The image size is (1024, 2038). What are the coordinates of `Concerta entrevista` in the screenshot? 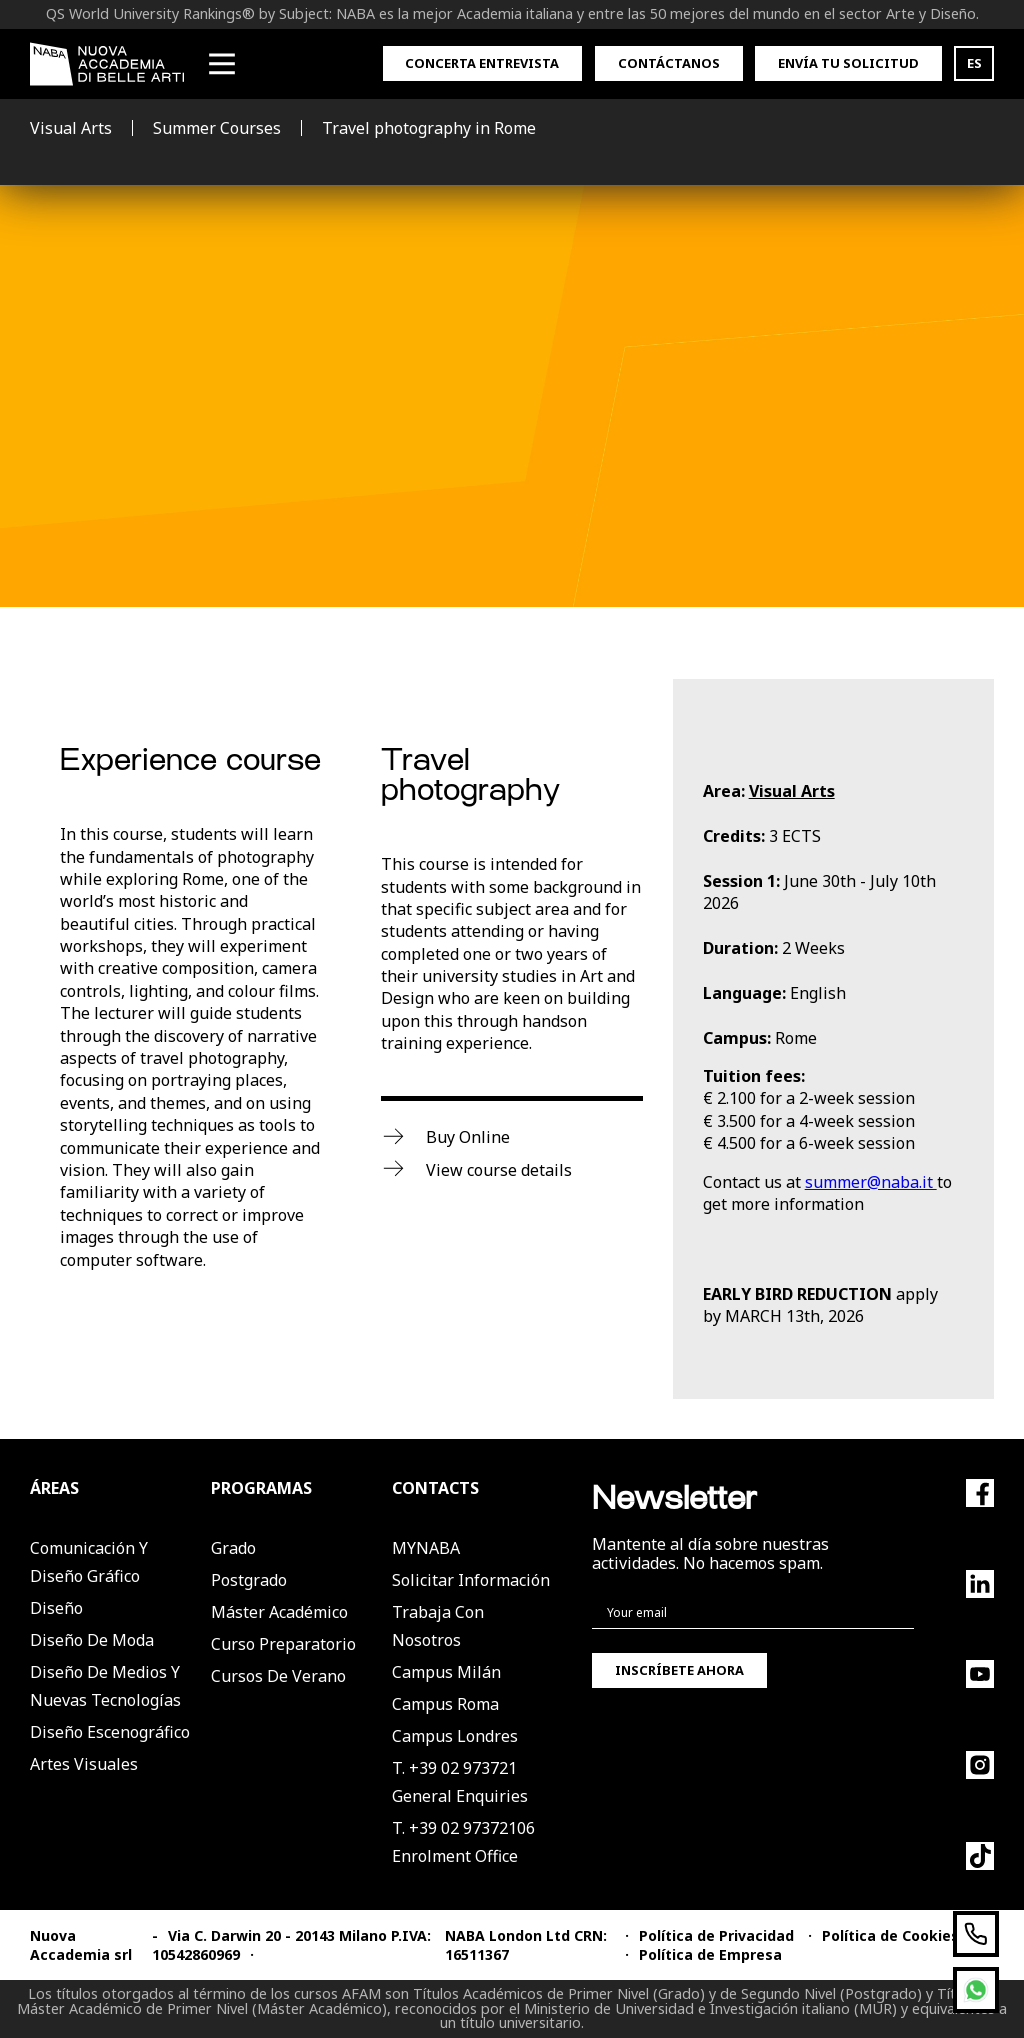 It's located at (482, 63).